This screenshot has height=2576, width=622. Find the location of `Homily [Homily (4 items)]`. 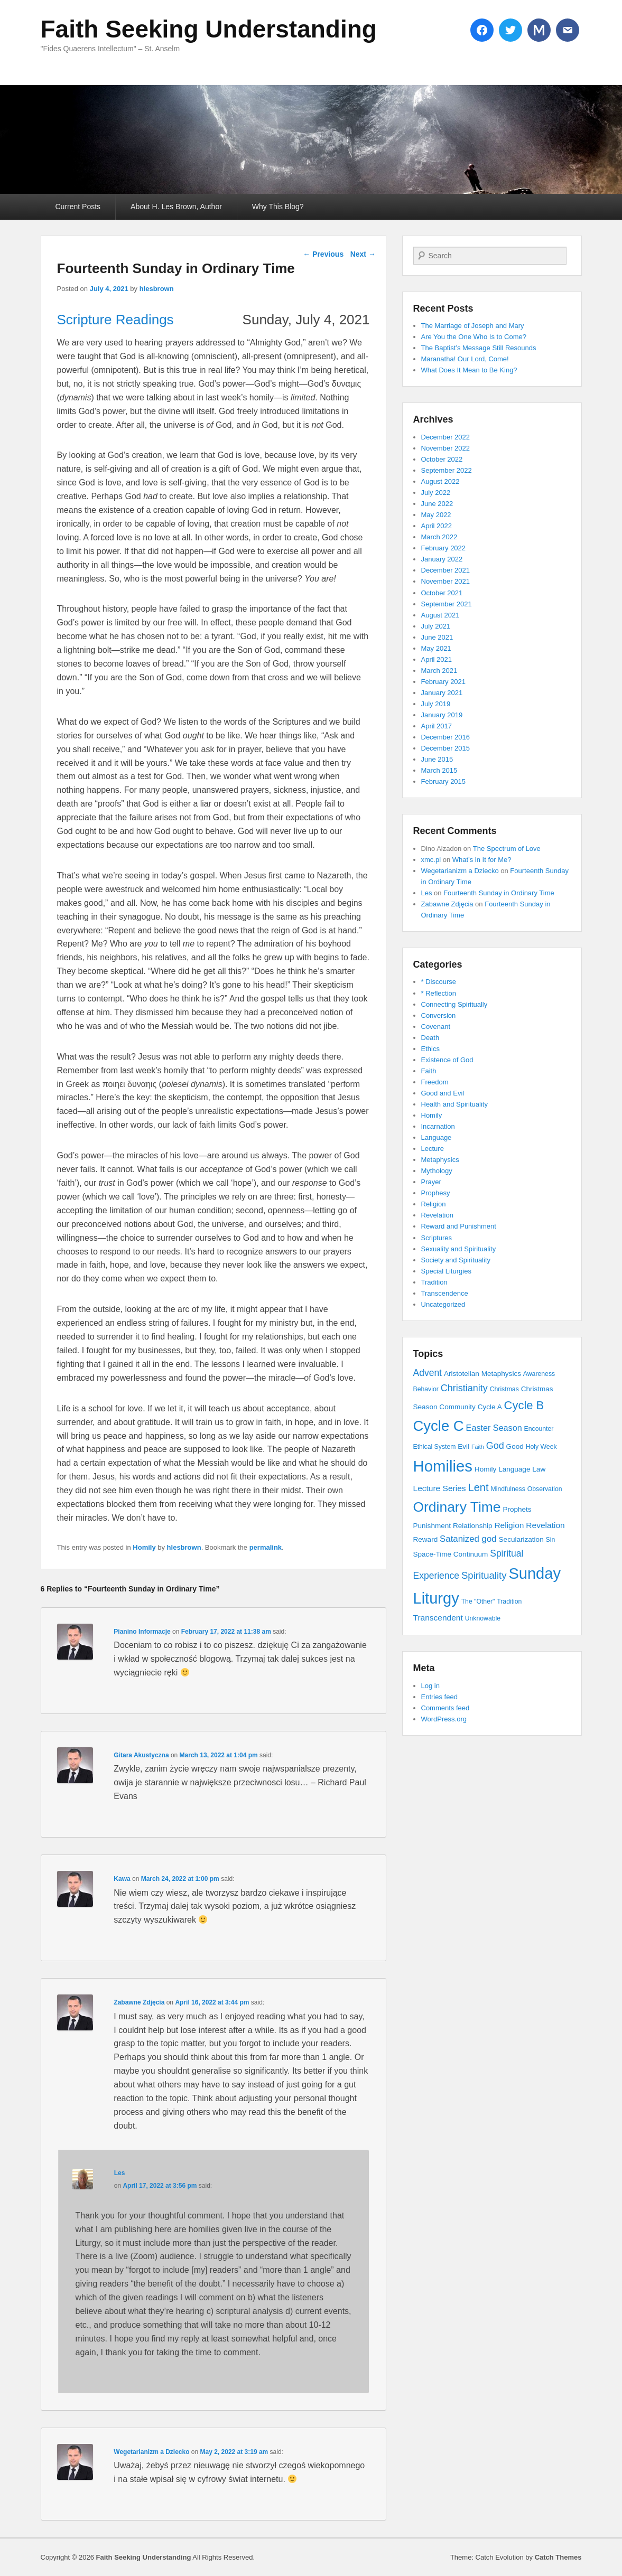

Homily [Homily (4 items)] is located at coordinates (485, 1469).